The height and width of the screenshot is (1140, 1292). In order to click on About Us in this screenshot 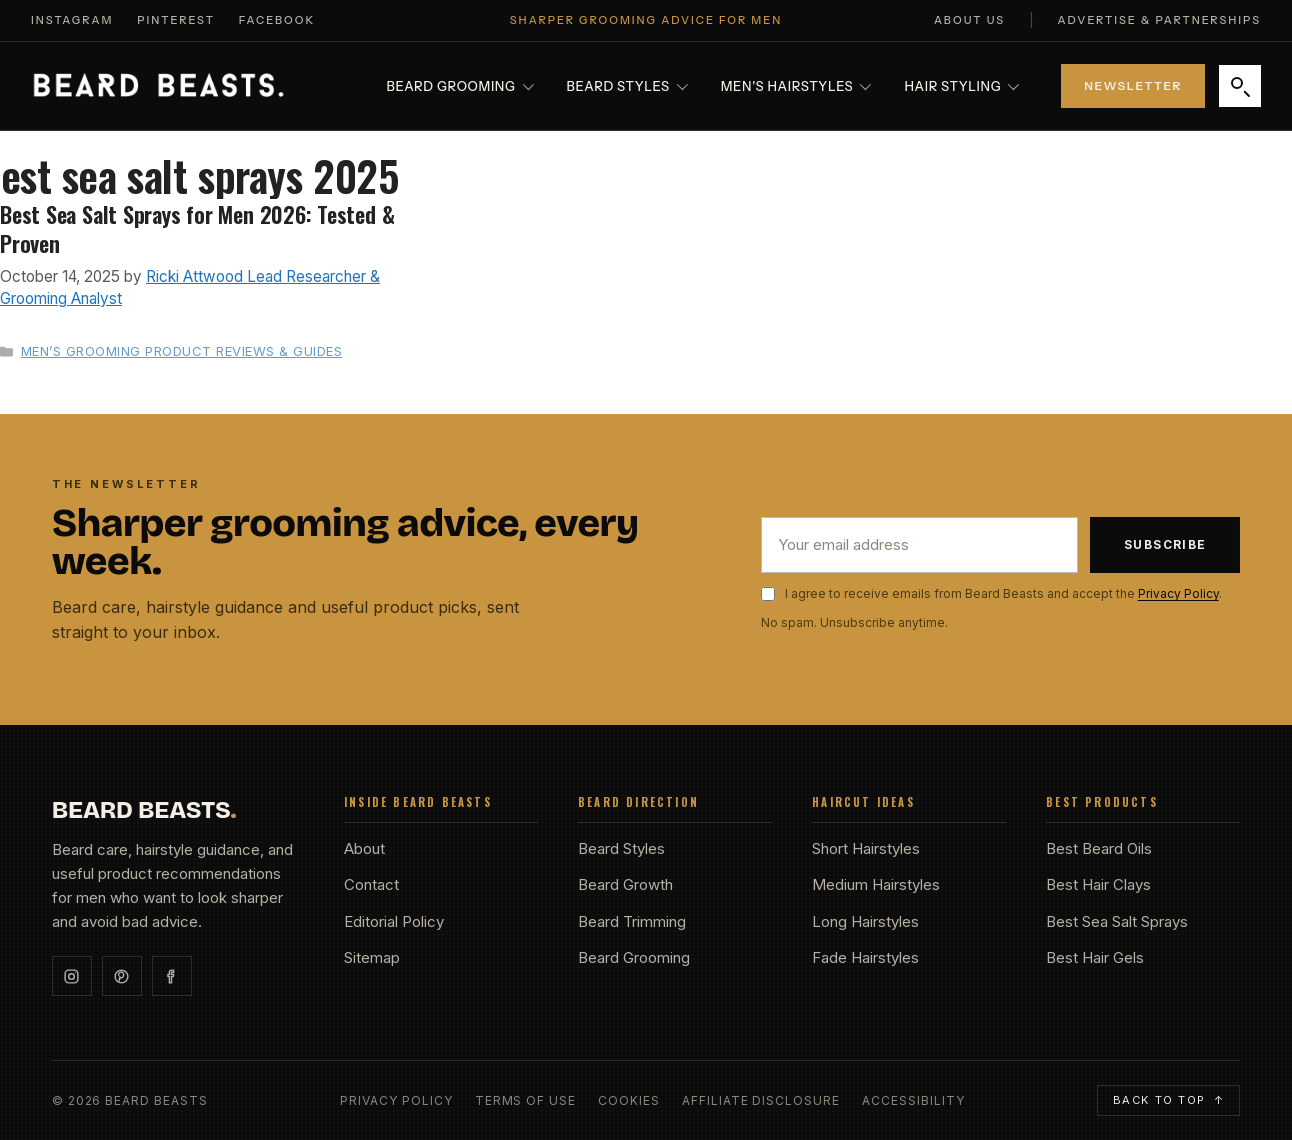, I will do `click(969, 20)`.